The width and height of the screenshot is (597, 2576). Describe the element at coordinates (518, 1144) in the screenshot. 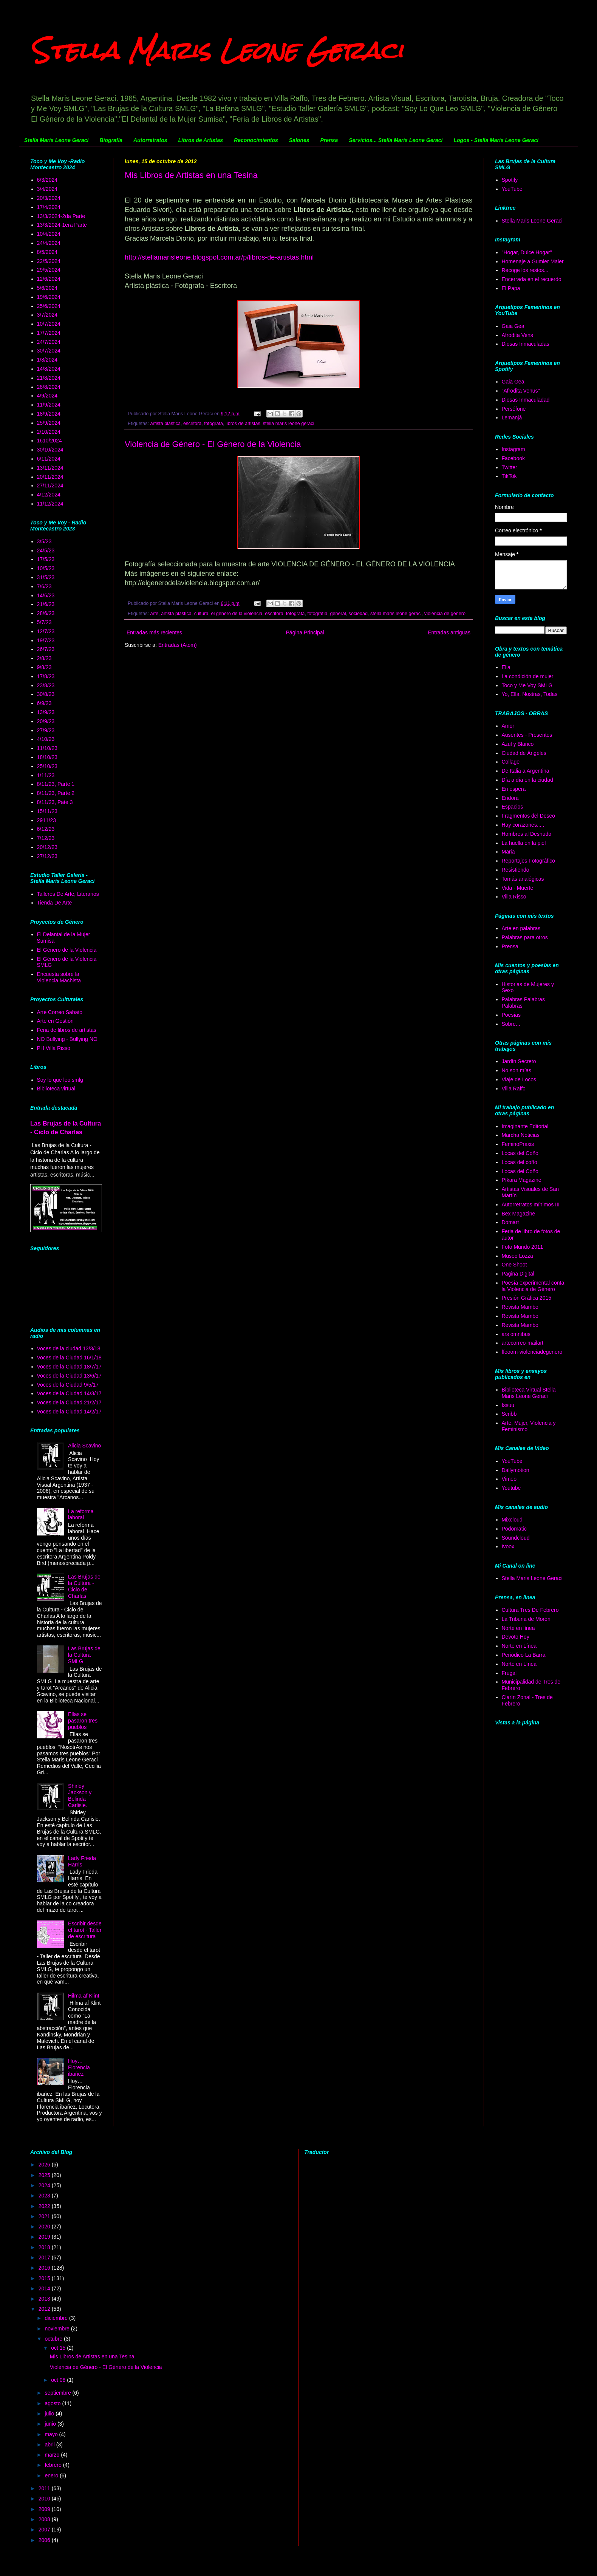

I see `FeminoPraxis` at that location.